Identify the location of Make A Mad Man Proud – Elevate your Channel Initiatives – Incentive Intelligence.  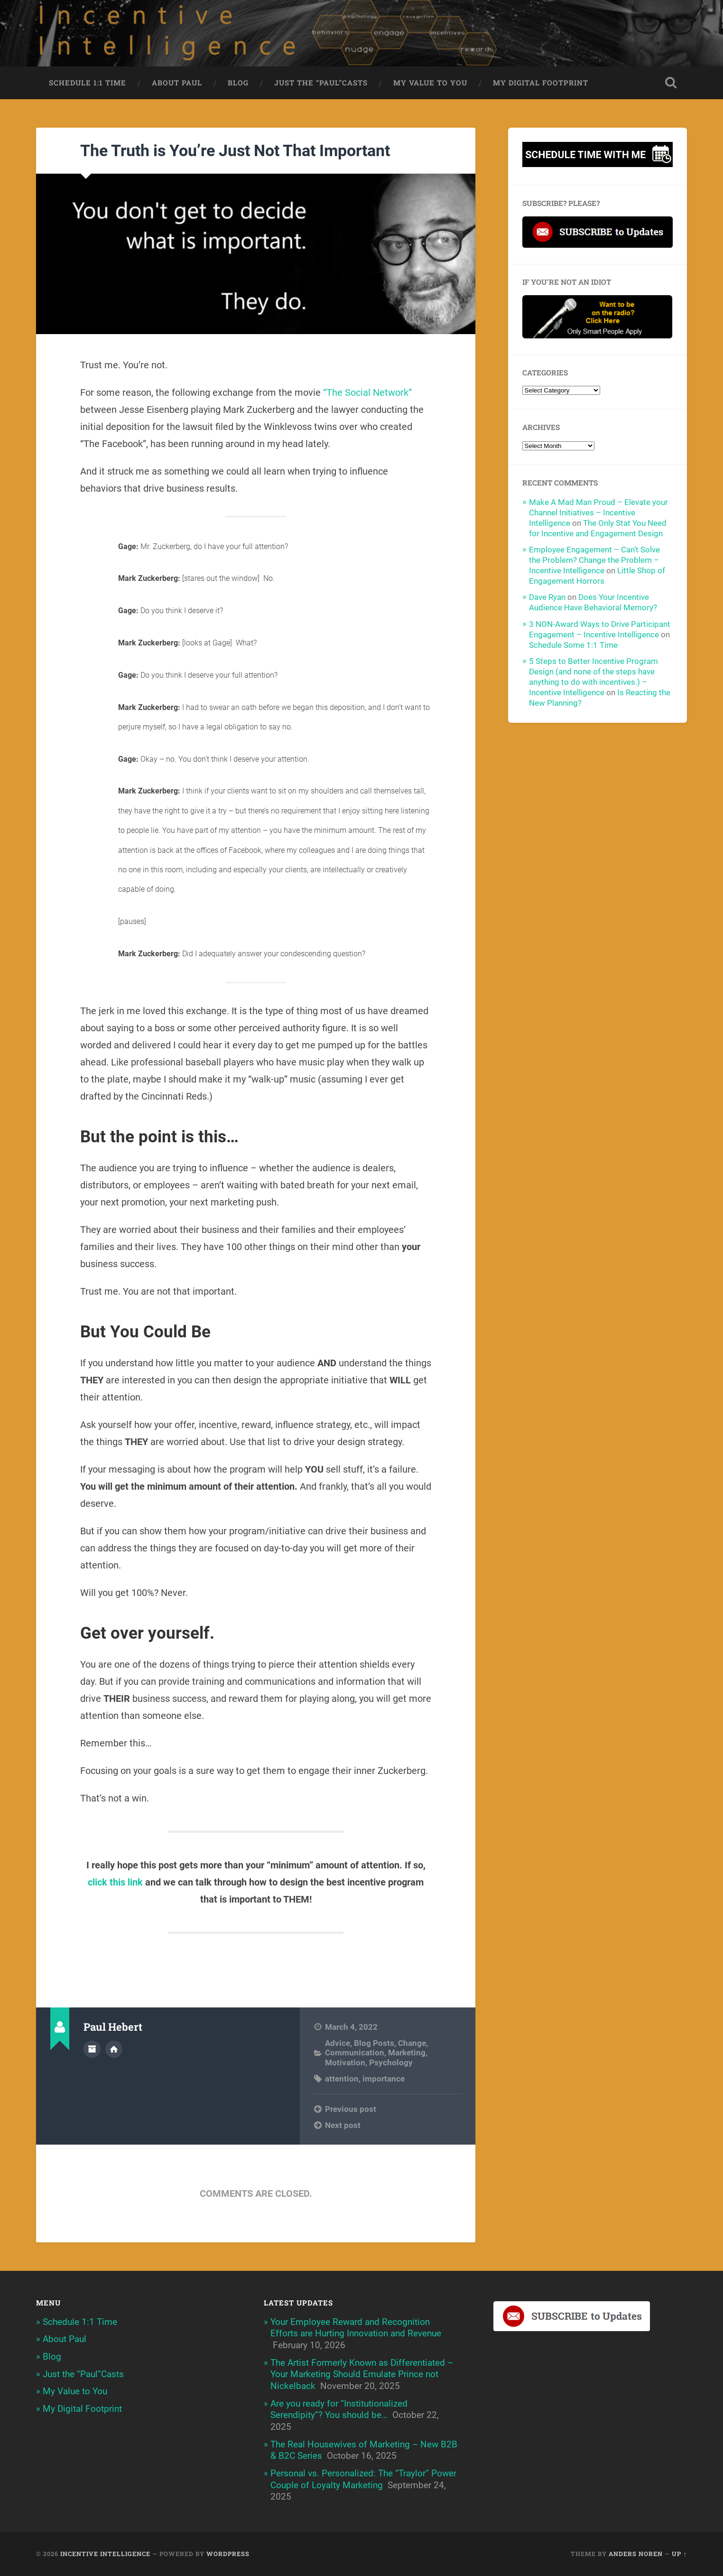
(598, 512).